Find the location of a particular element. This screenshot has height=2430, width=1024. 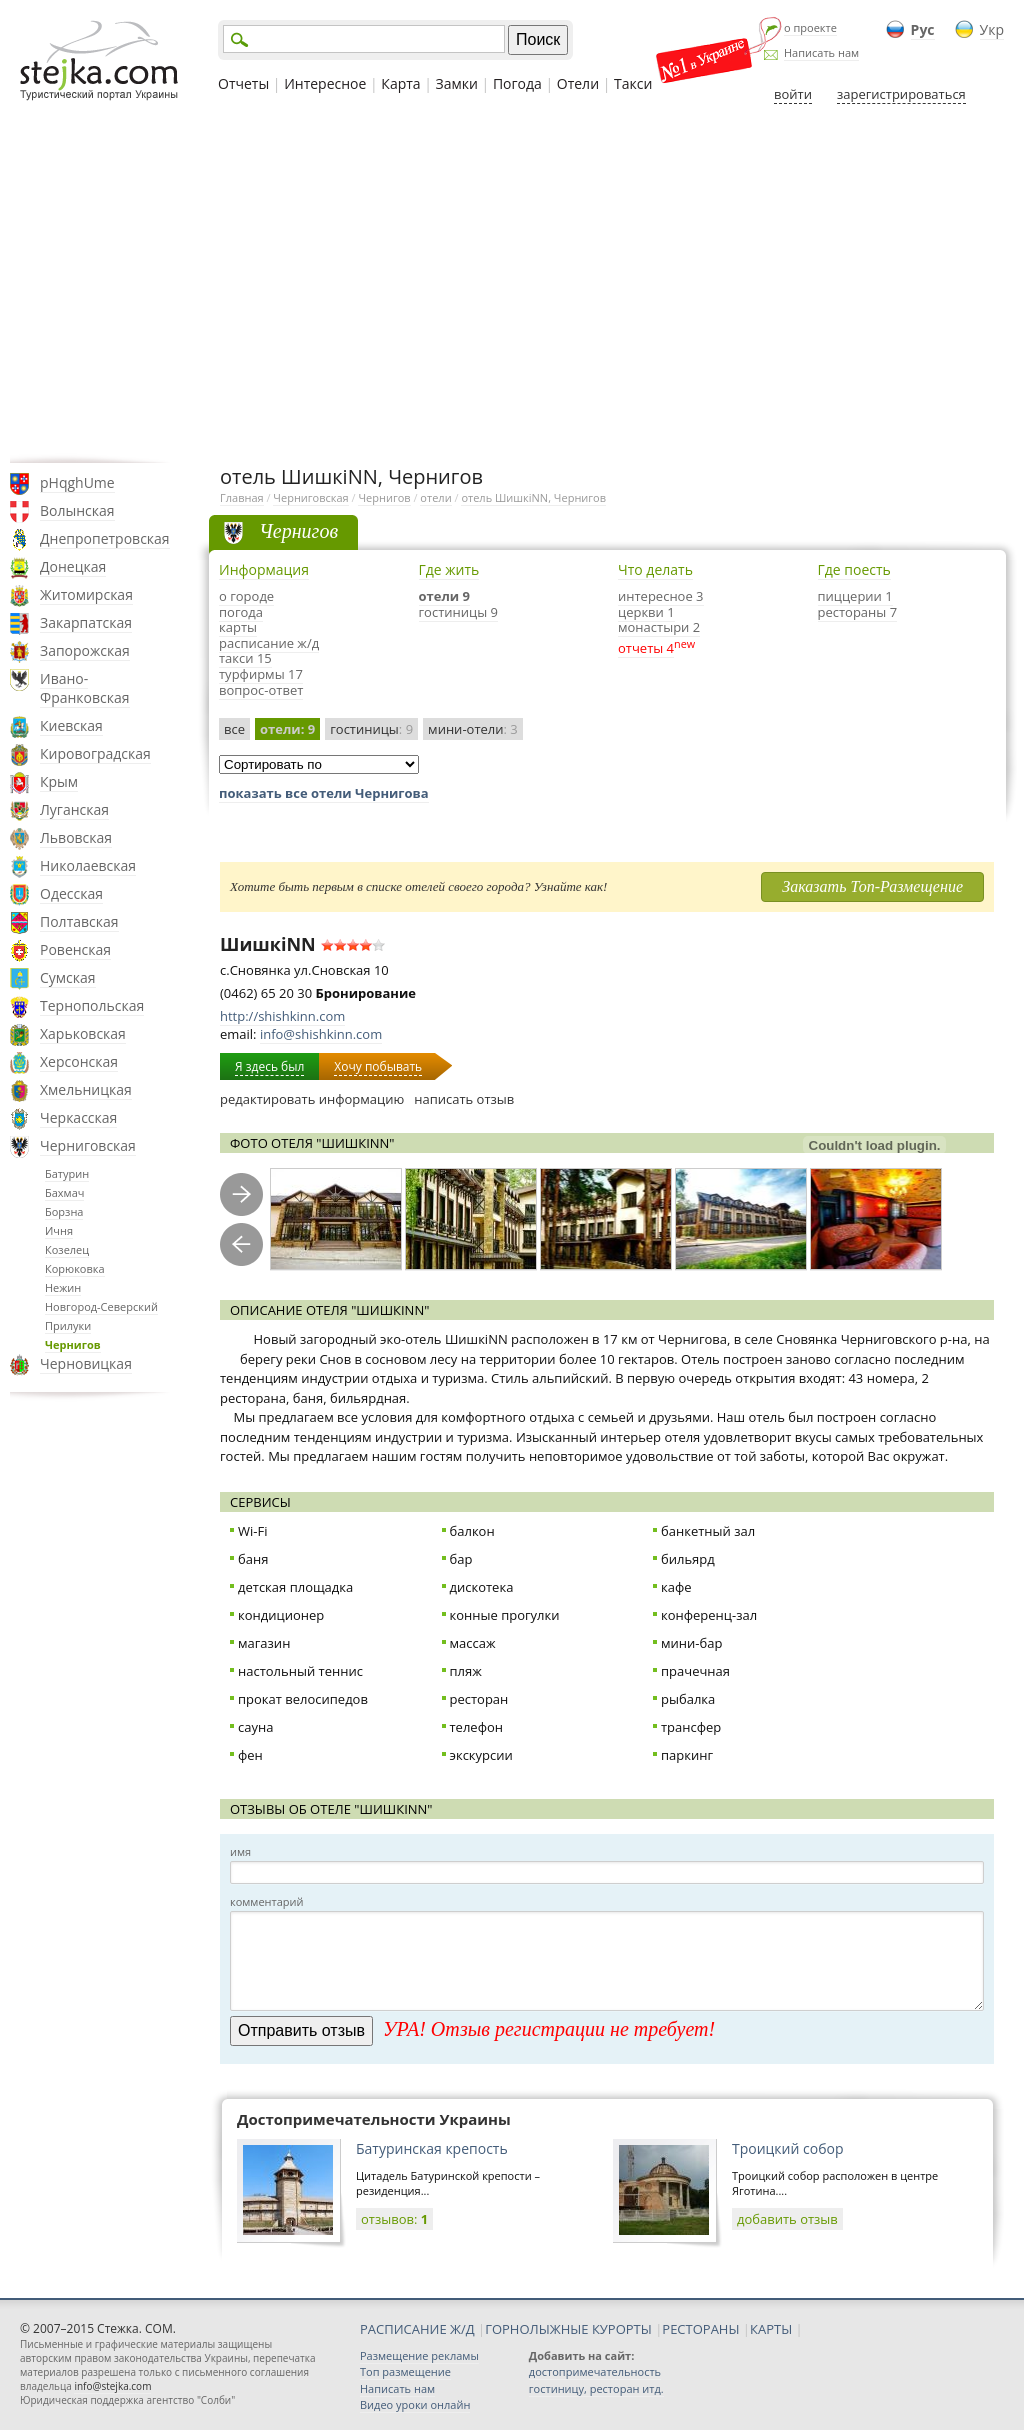

отели is located at coordinates (435, 497).